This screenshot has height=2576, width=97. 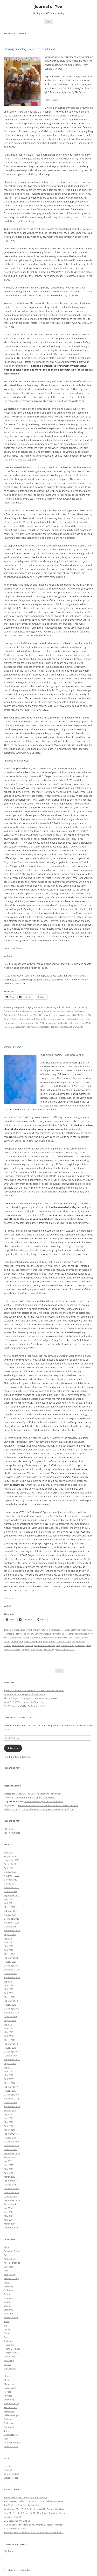 I want to click on February 2019, so click(x=11, y=2000).